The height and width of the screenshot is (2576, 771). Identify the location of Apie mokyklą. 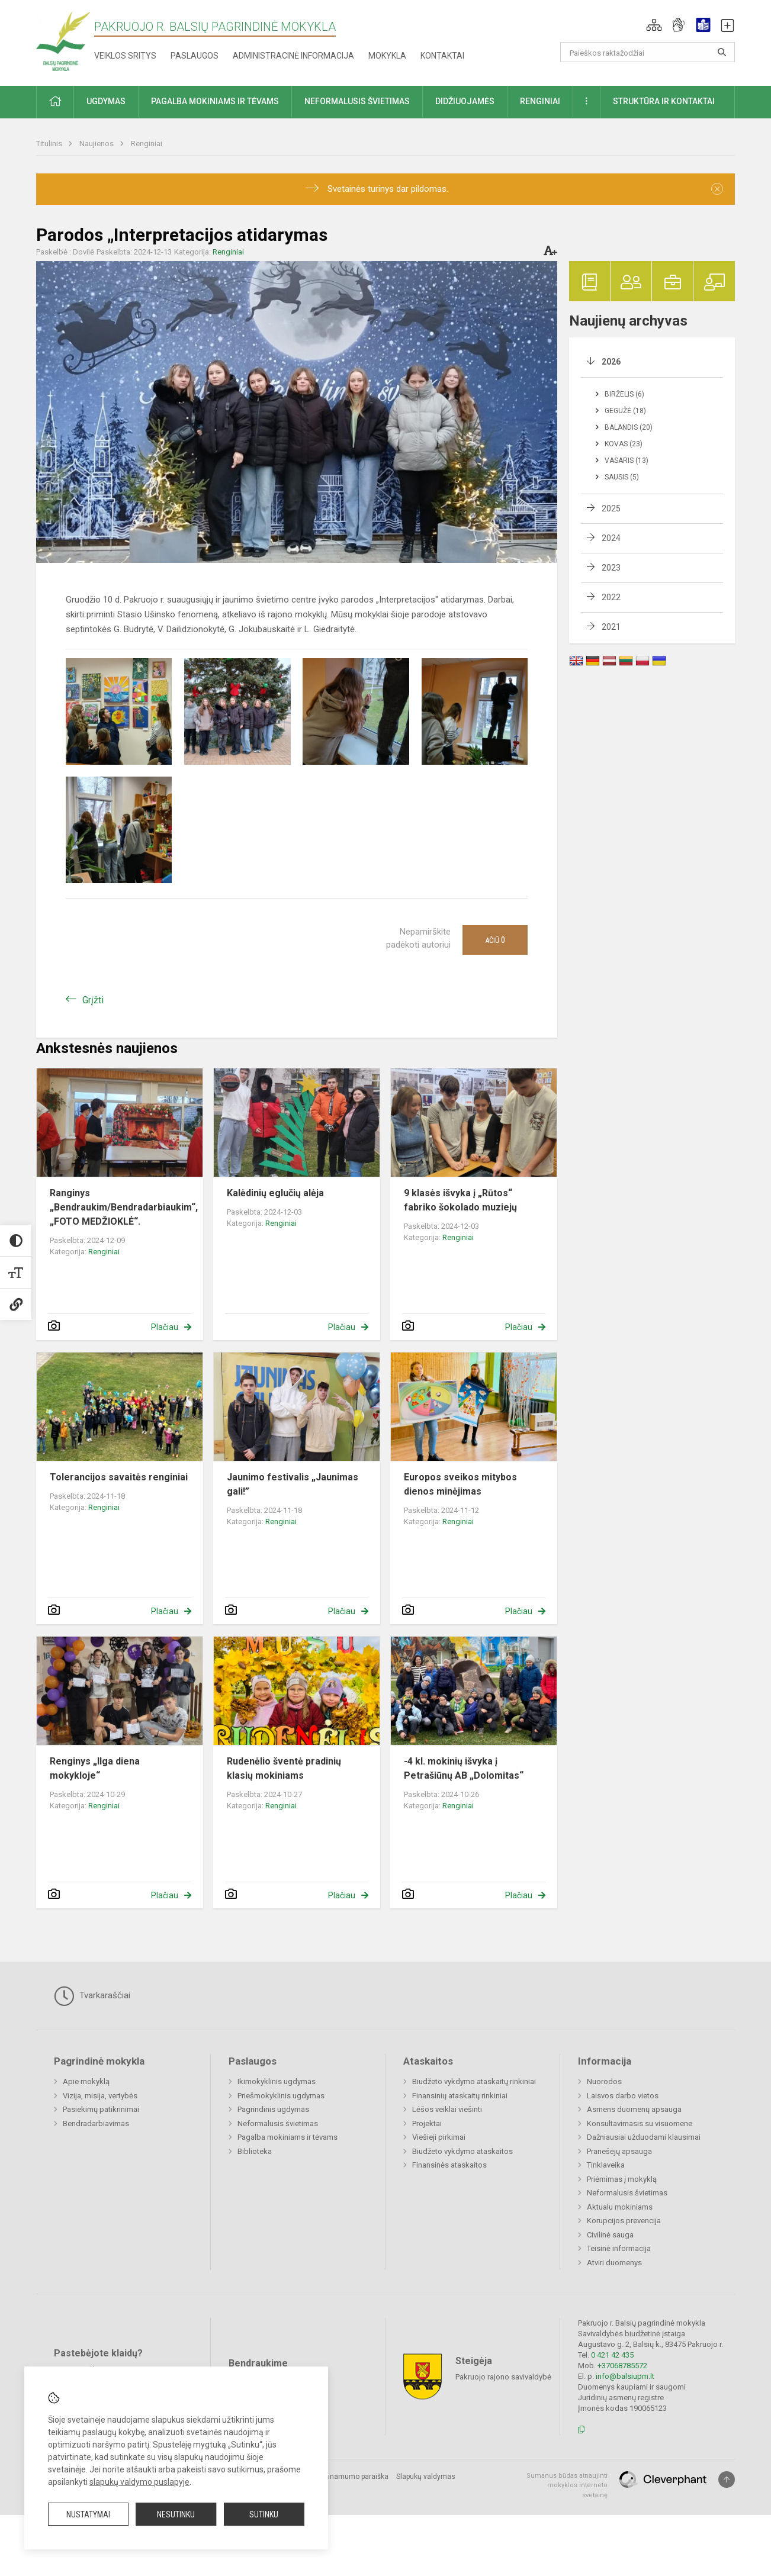
(86, 2081).